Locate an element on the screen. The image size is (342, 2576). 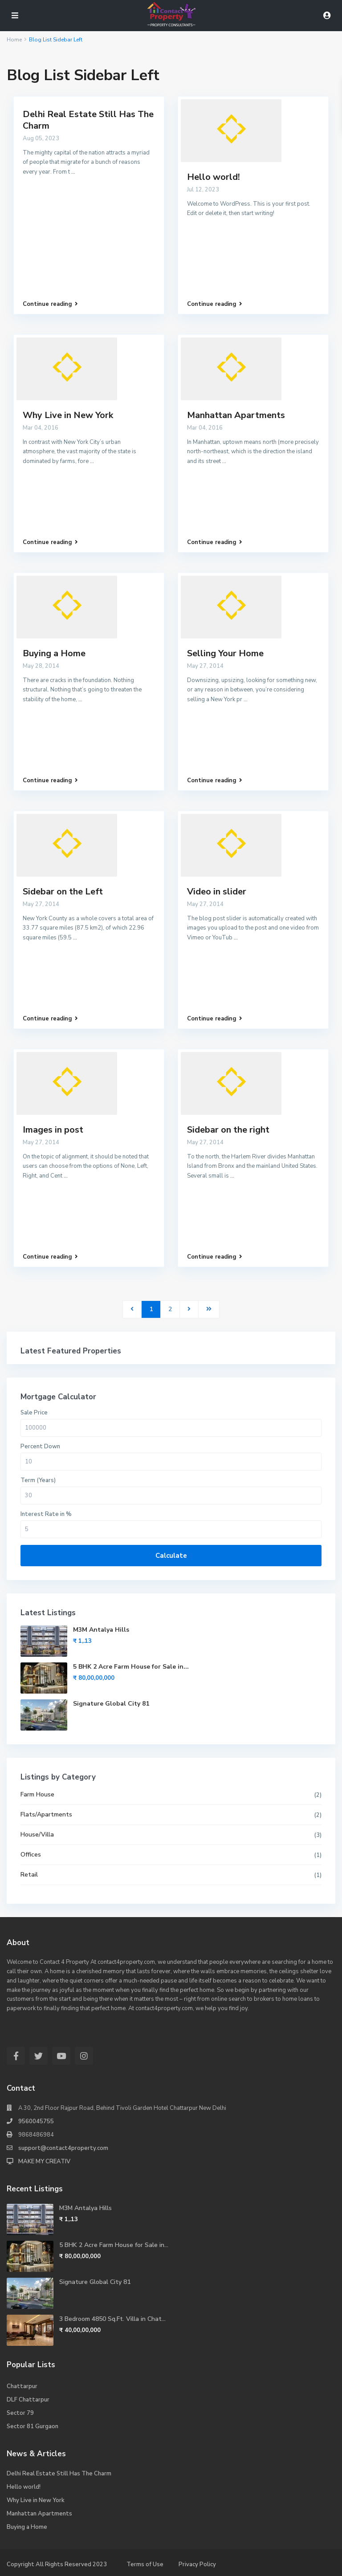
Percent Down is located at coordinates (40, 1446).